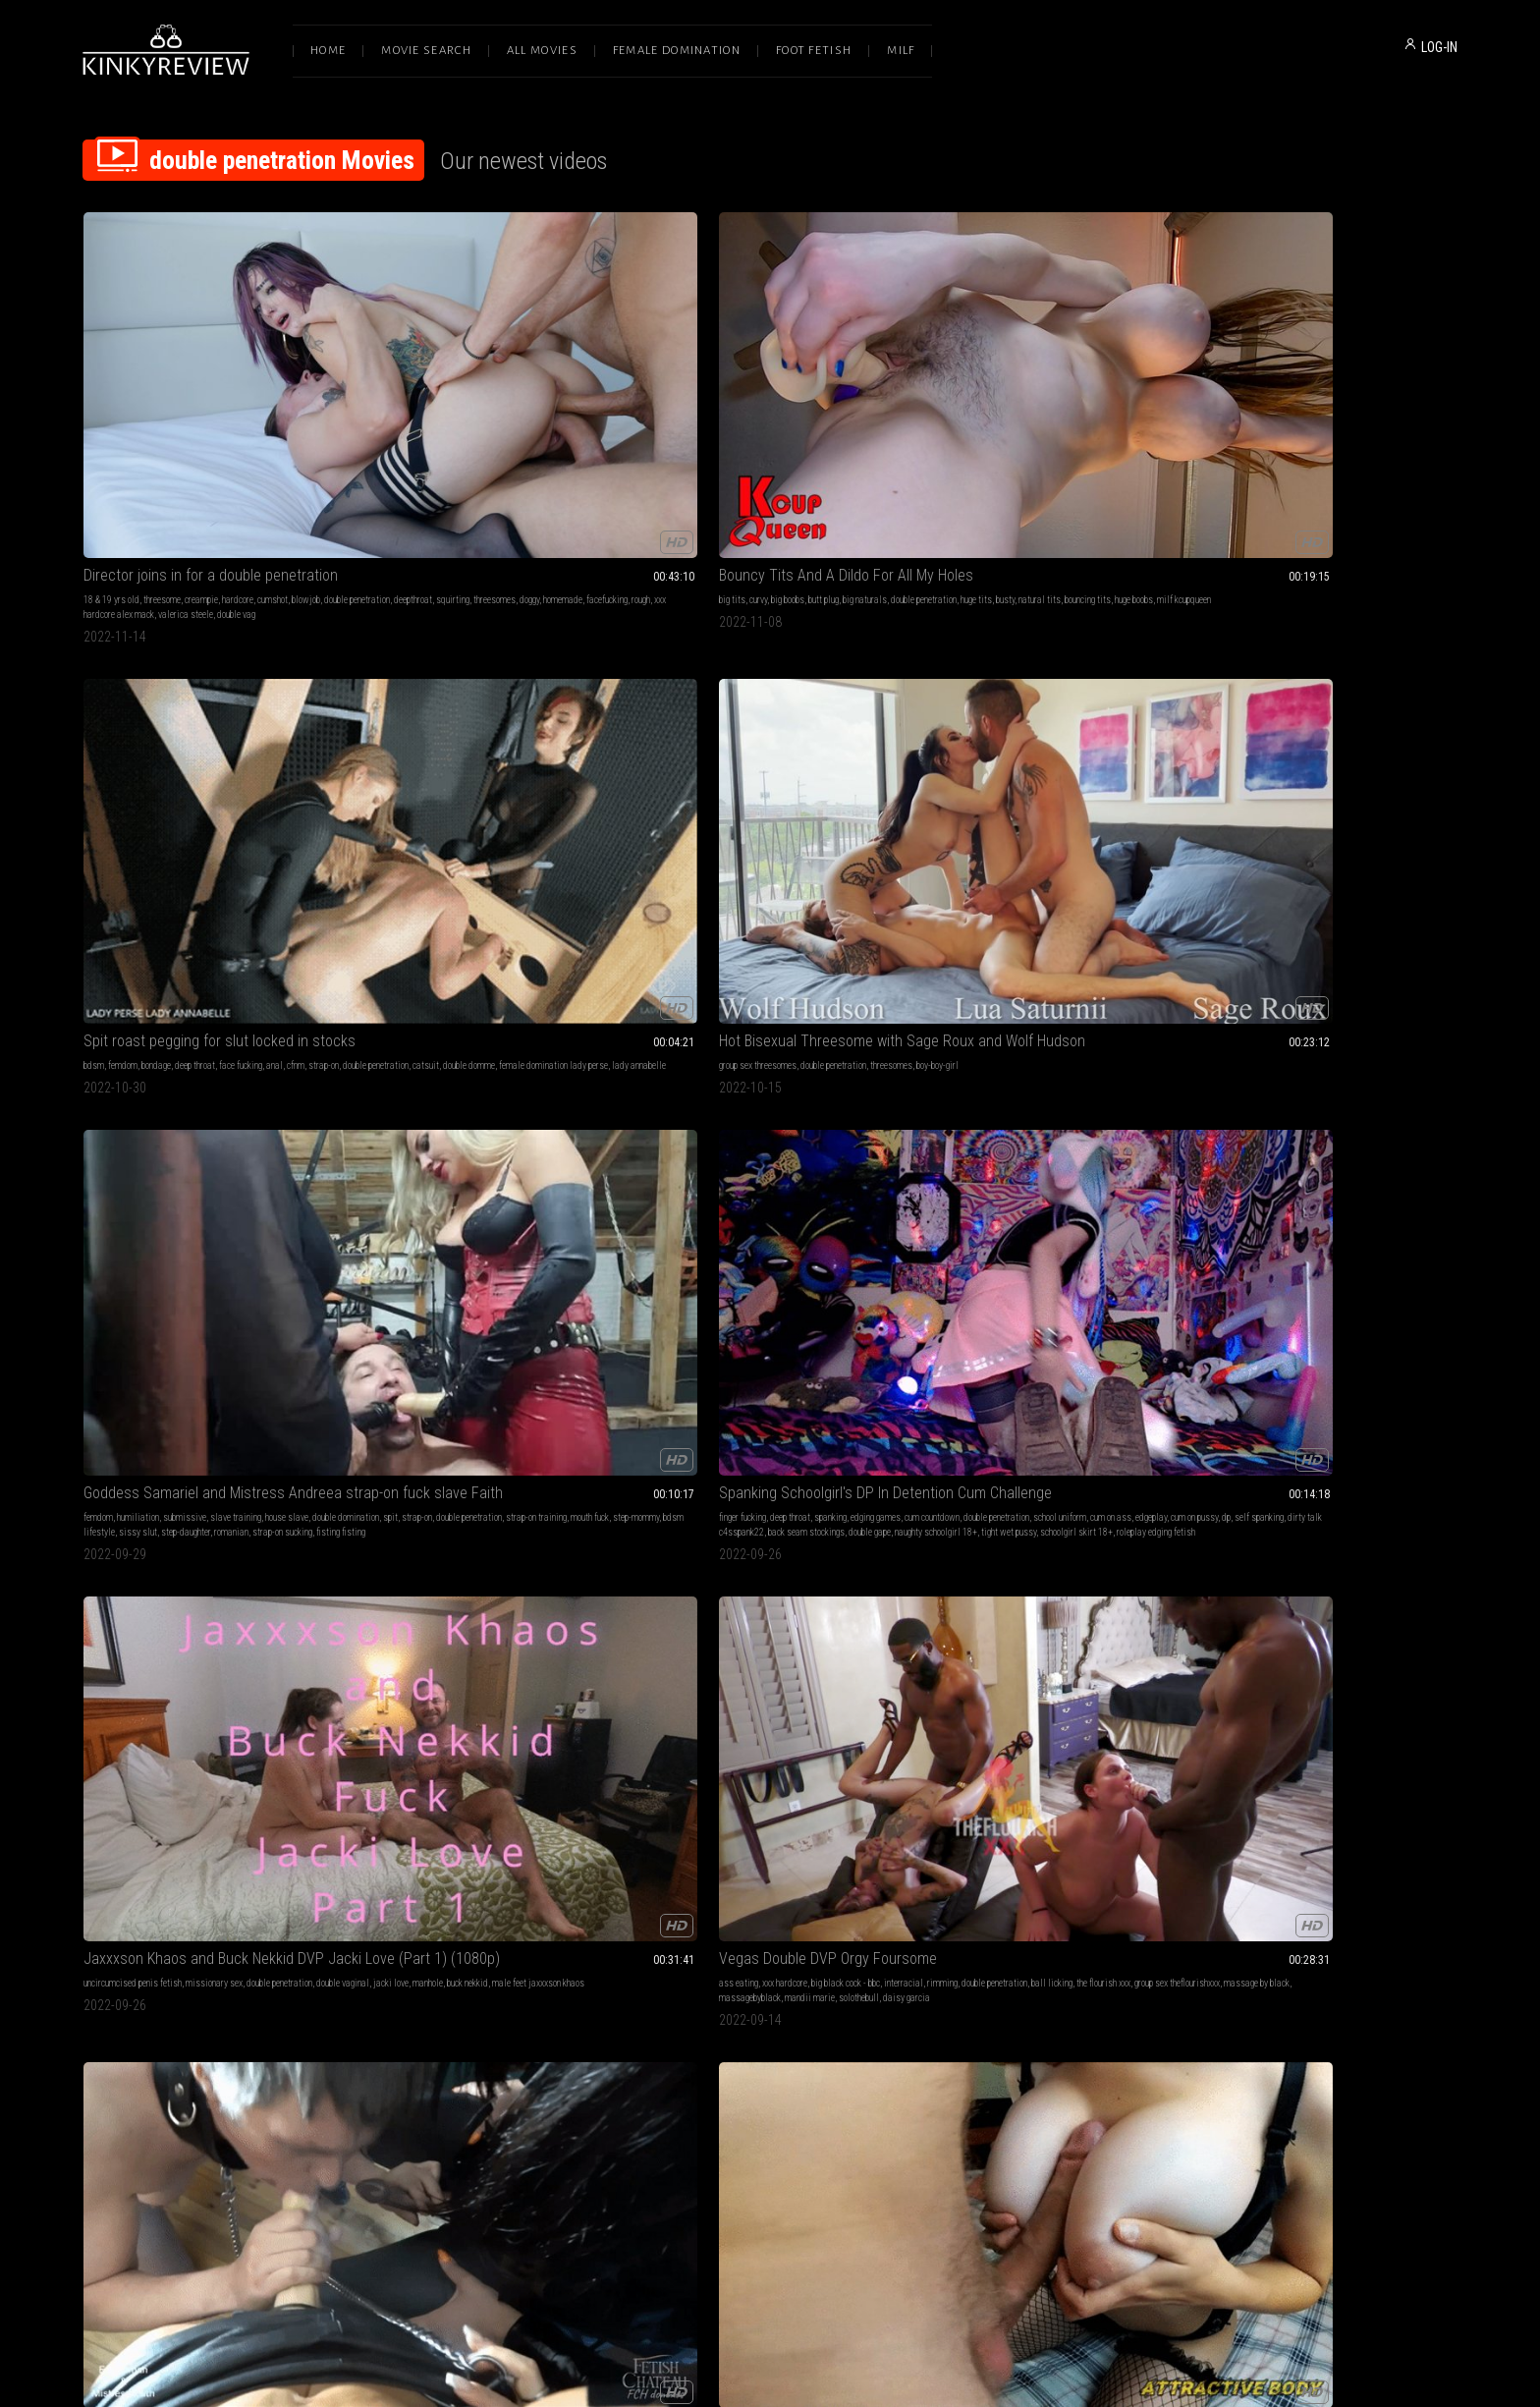  I want to click on hot brunette, so click(252, 1328).